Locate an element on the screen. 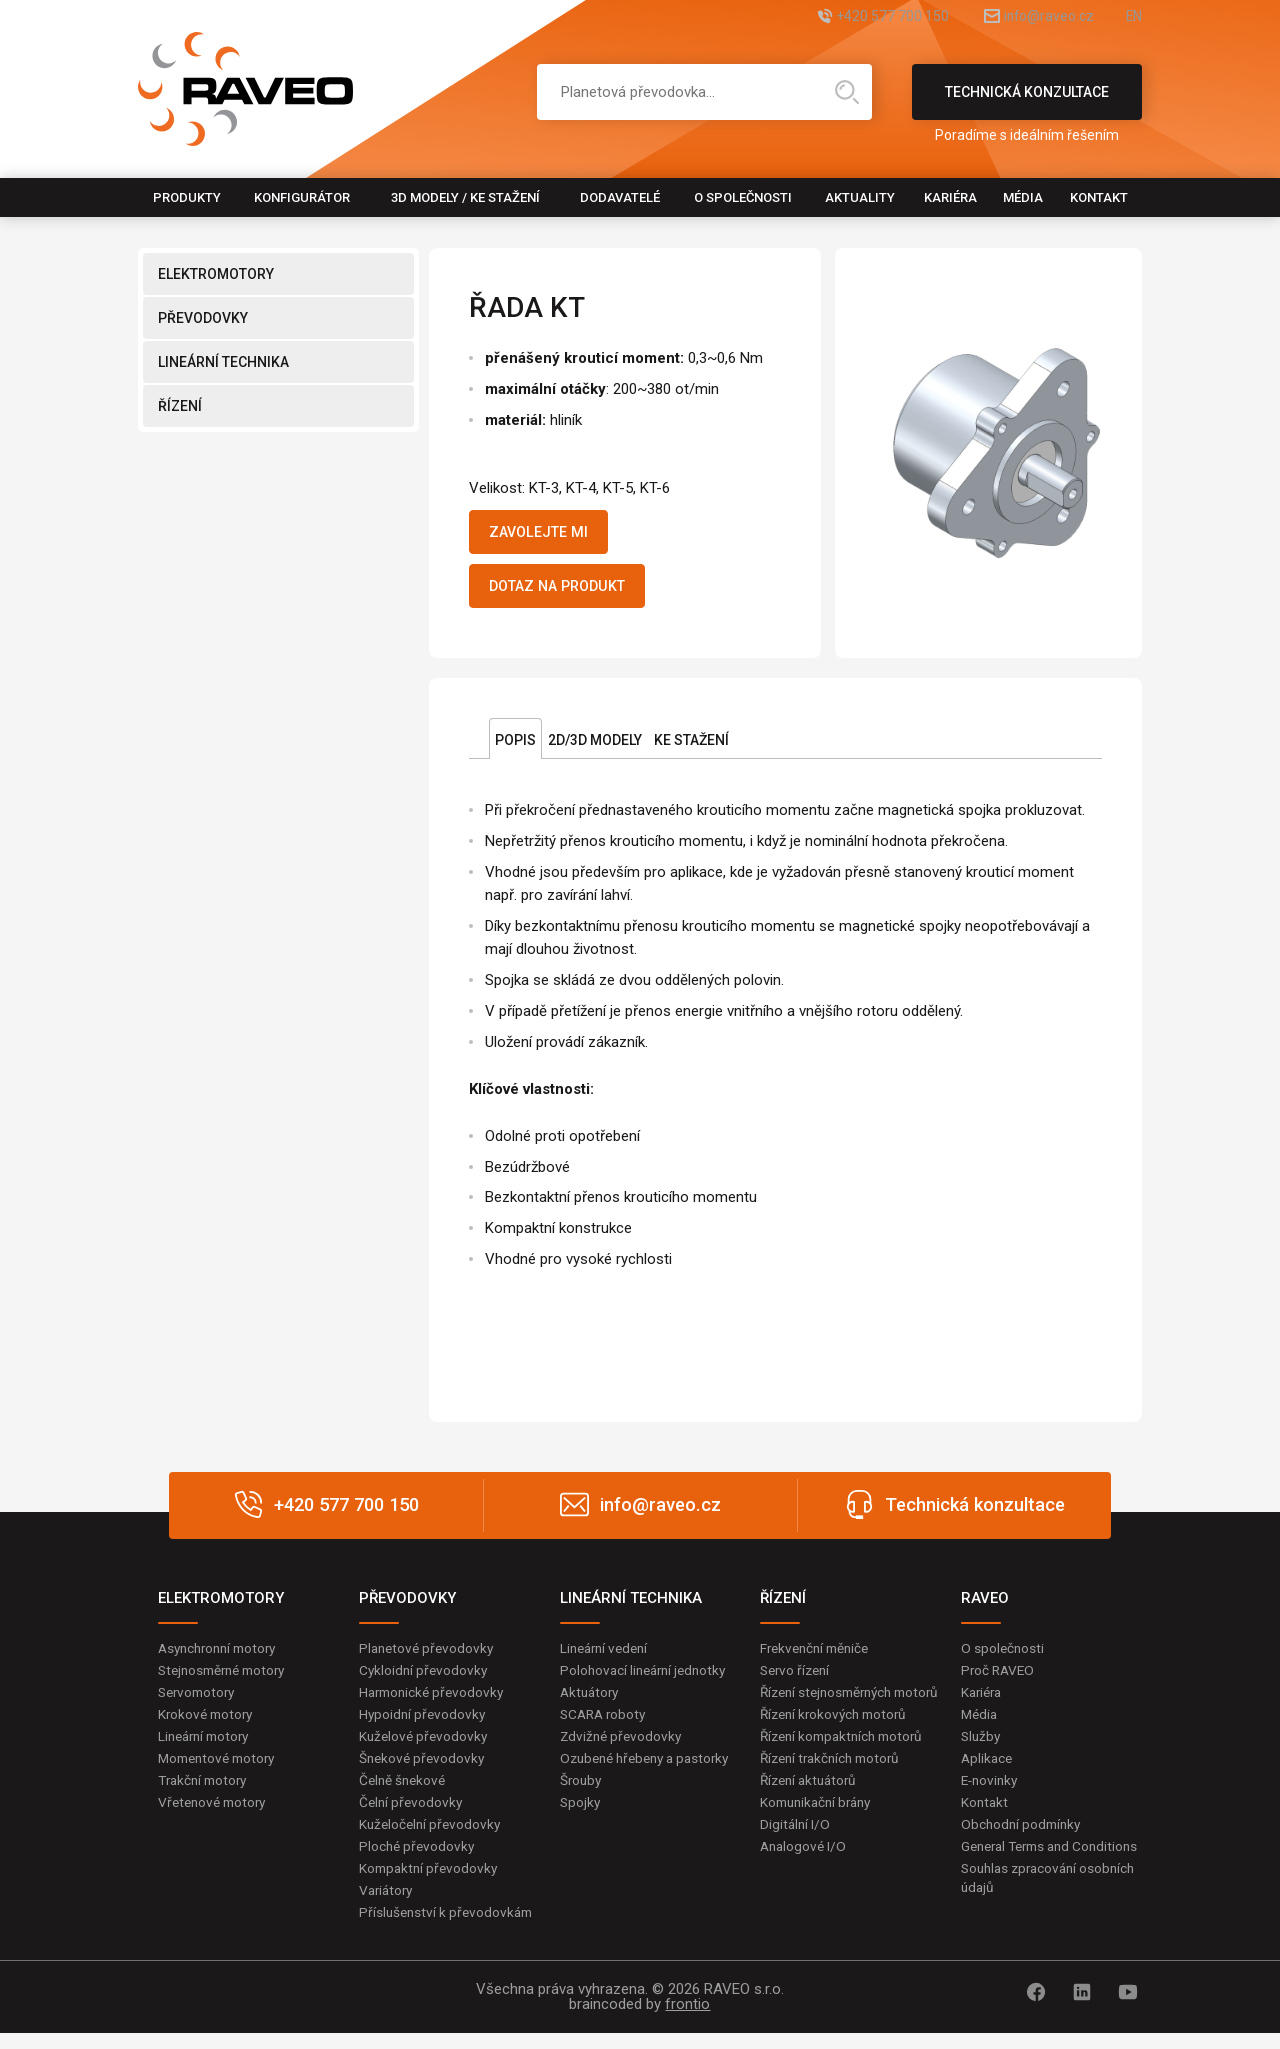 The image size is (1280, 2049). EN is located at coordinates (1133, 17).